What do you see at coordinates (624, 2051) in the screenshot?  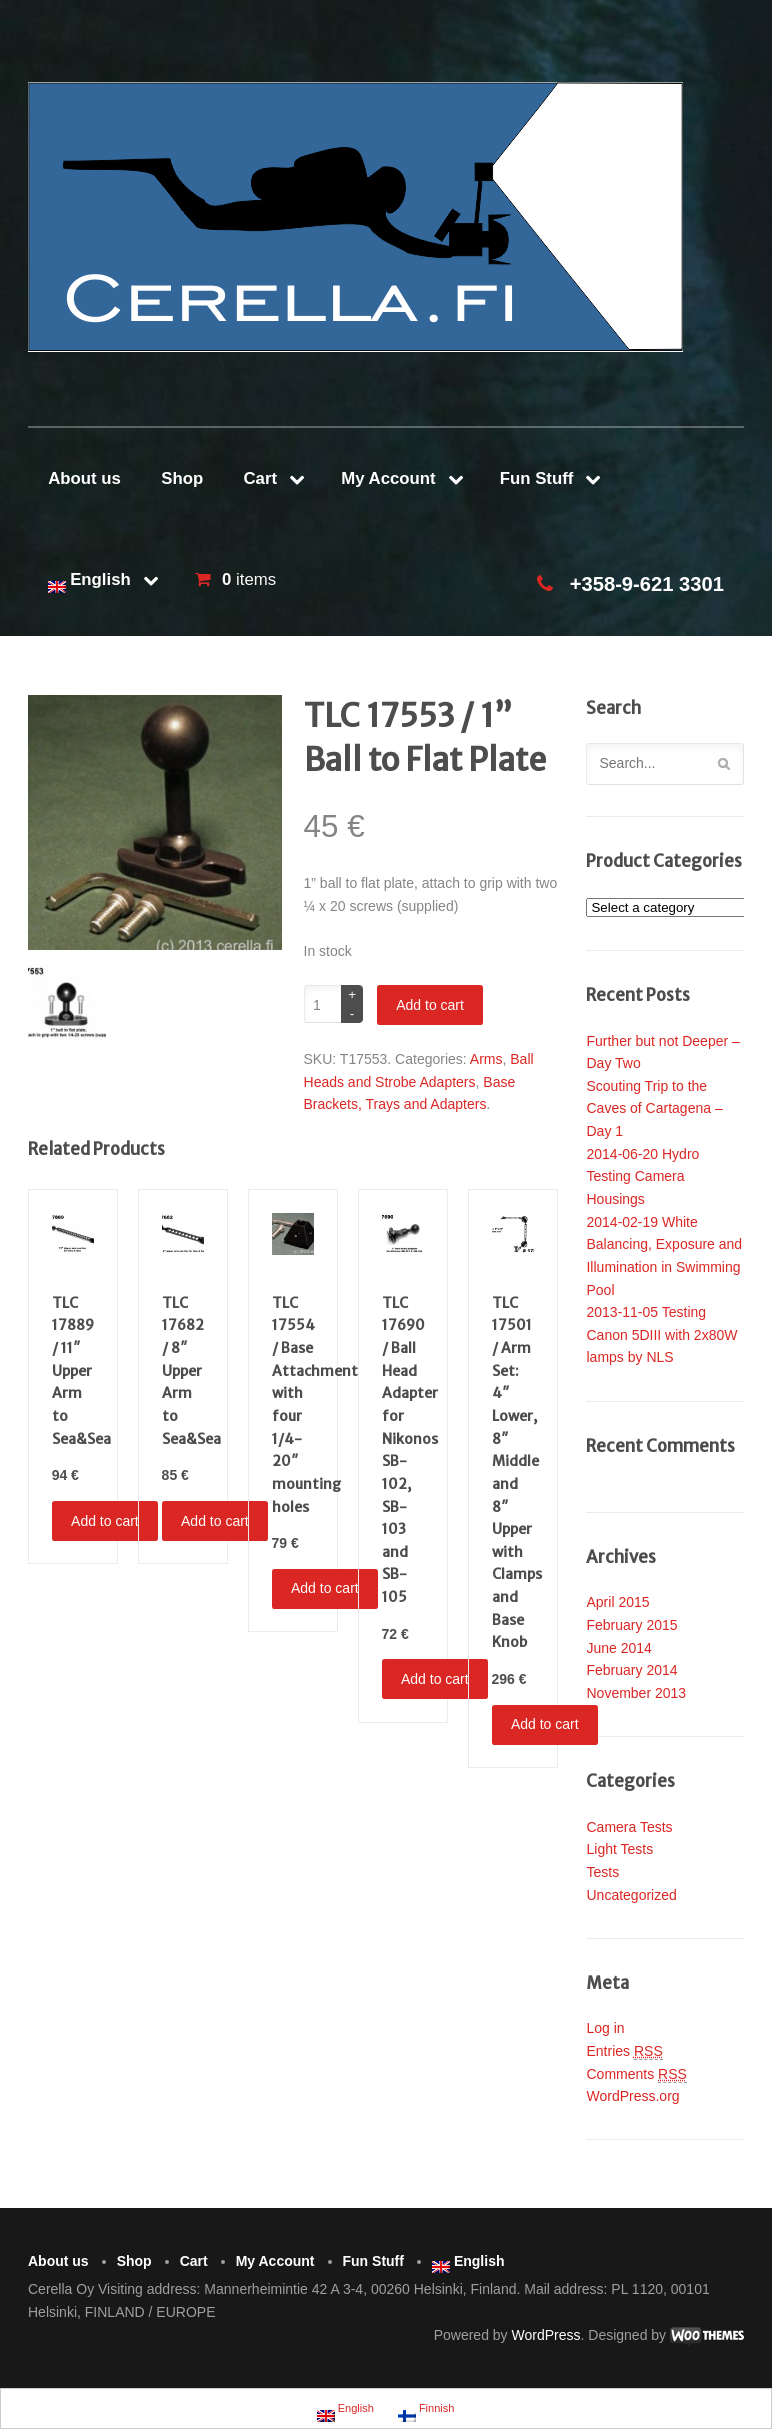 I see `Entries` at bounding box center [624, 2051].